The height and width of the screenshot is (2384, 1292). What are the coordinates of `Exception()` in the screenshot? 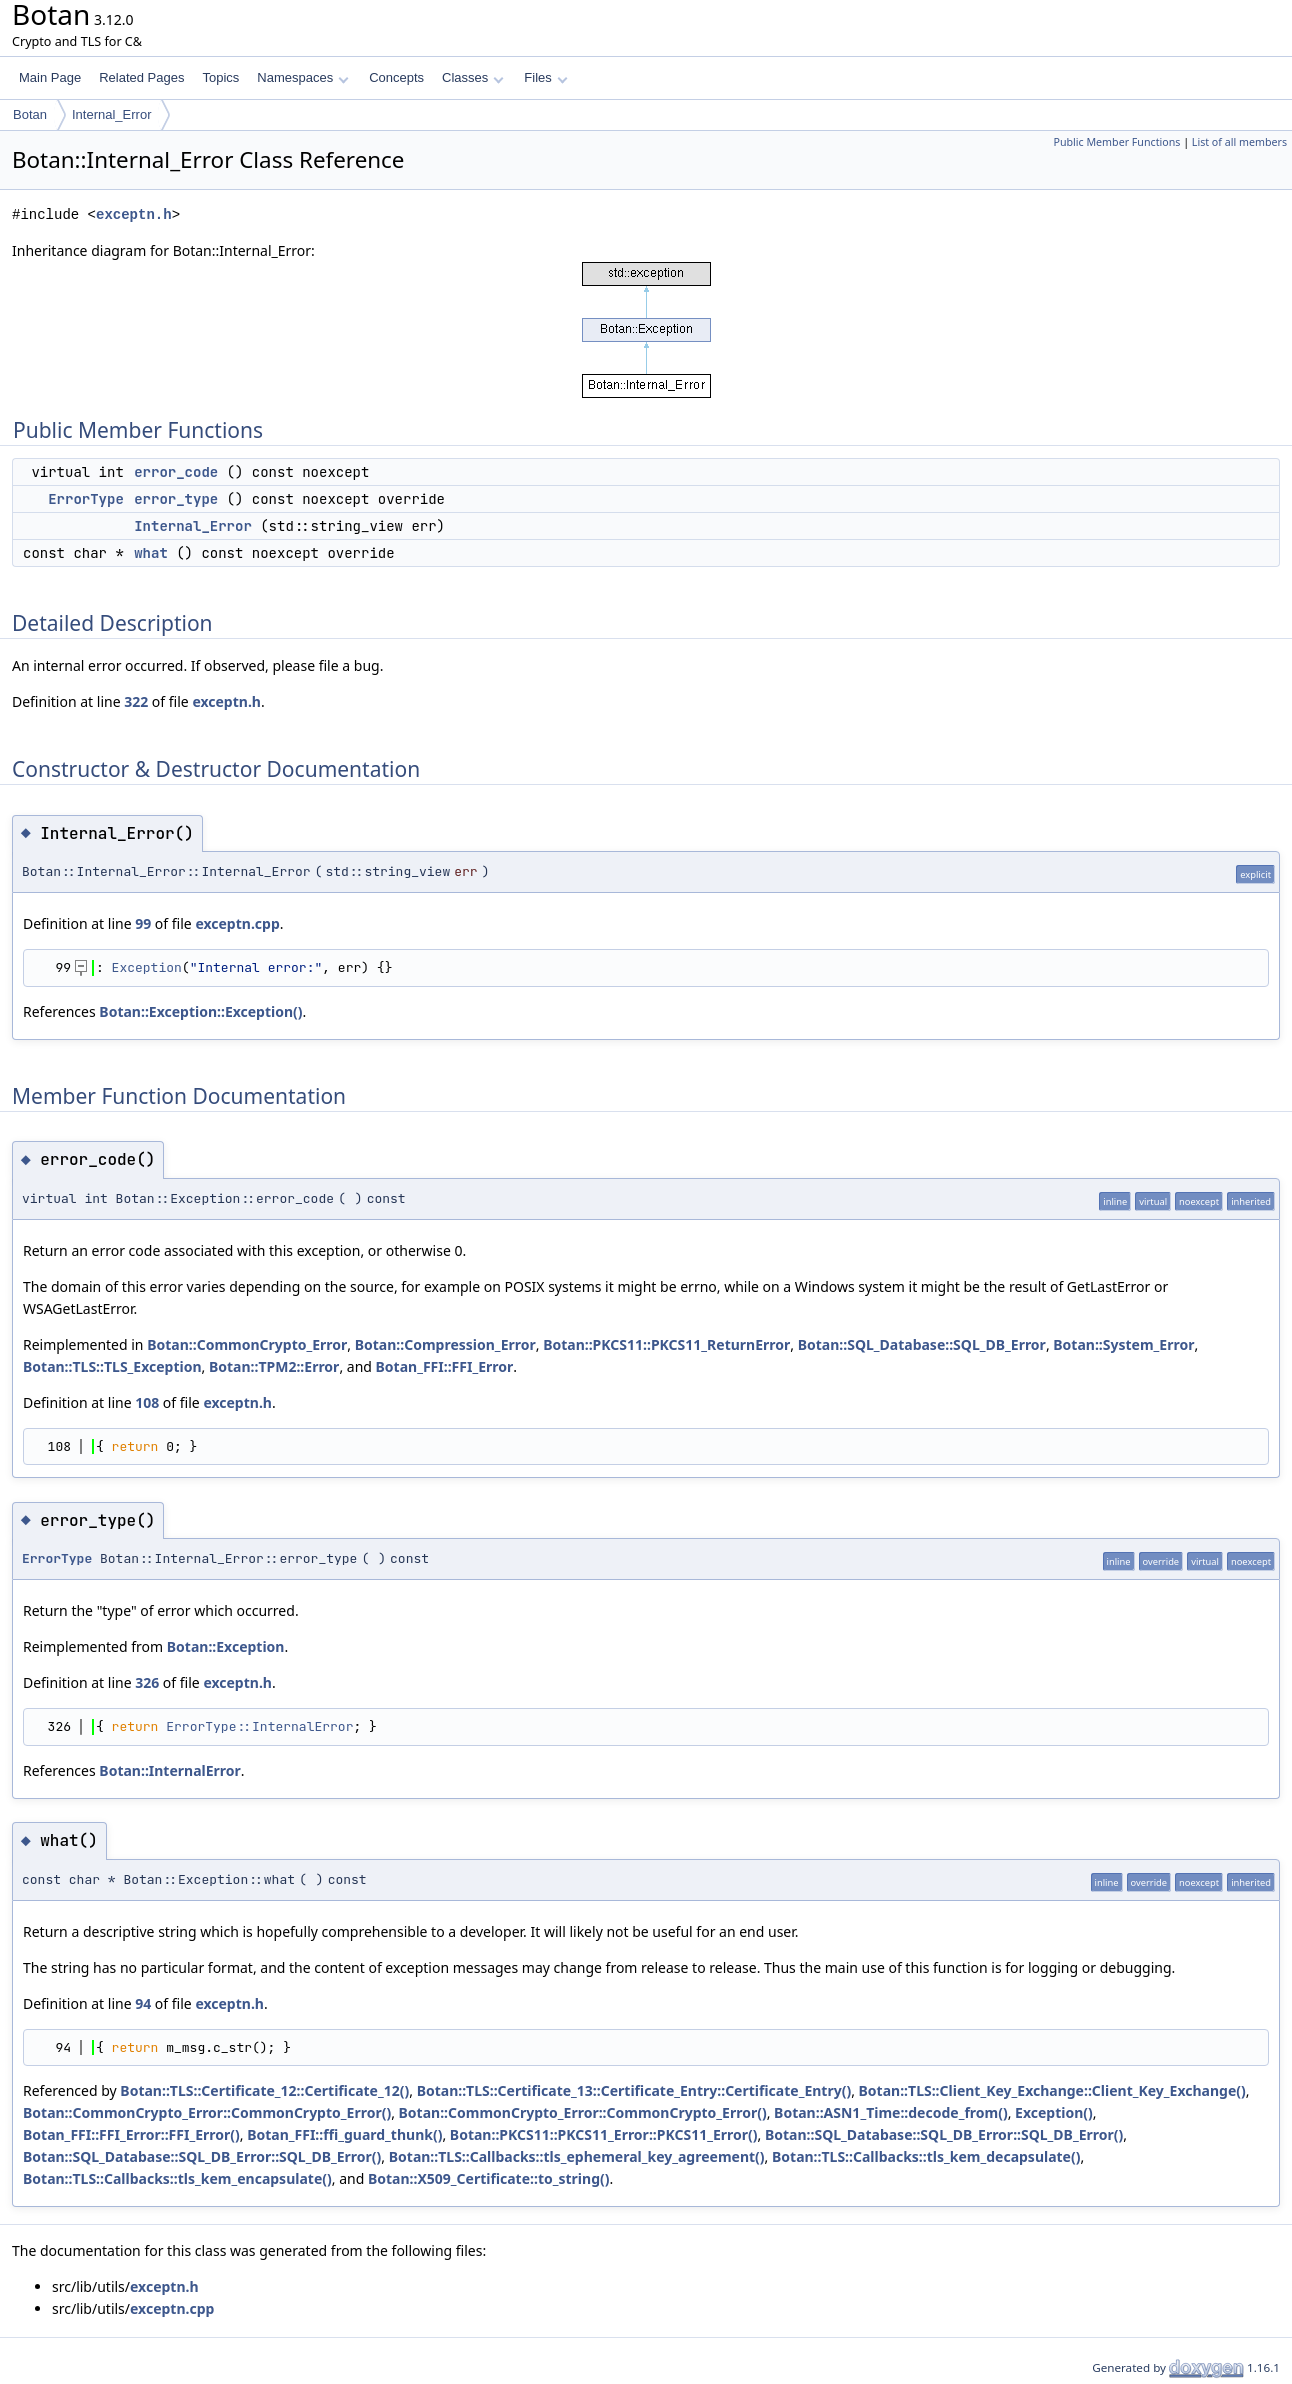 It's located at (1054, 2112).